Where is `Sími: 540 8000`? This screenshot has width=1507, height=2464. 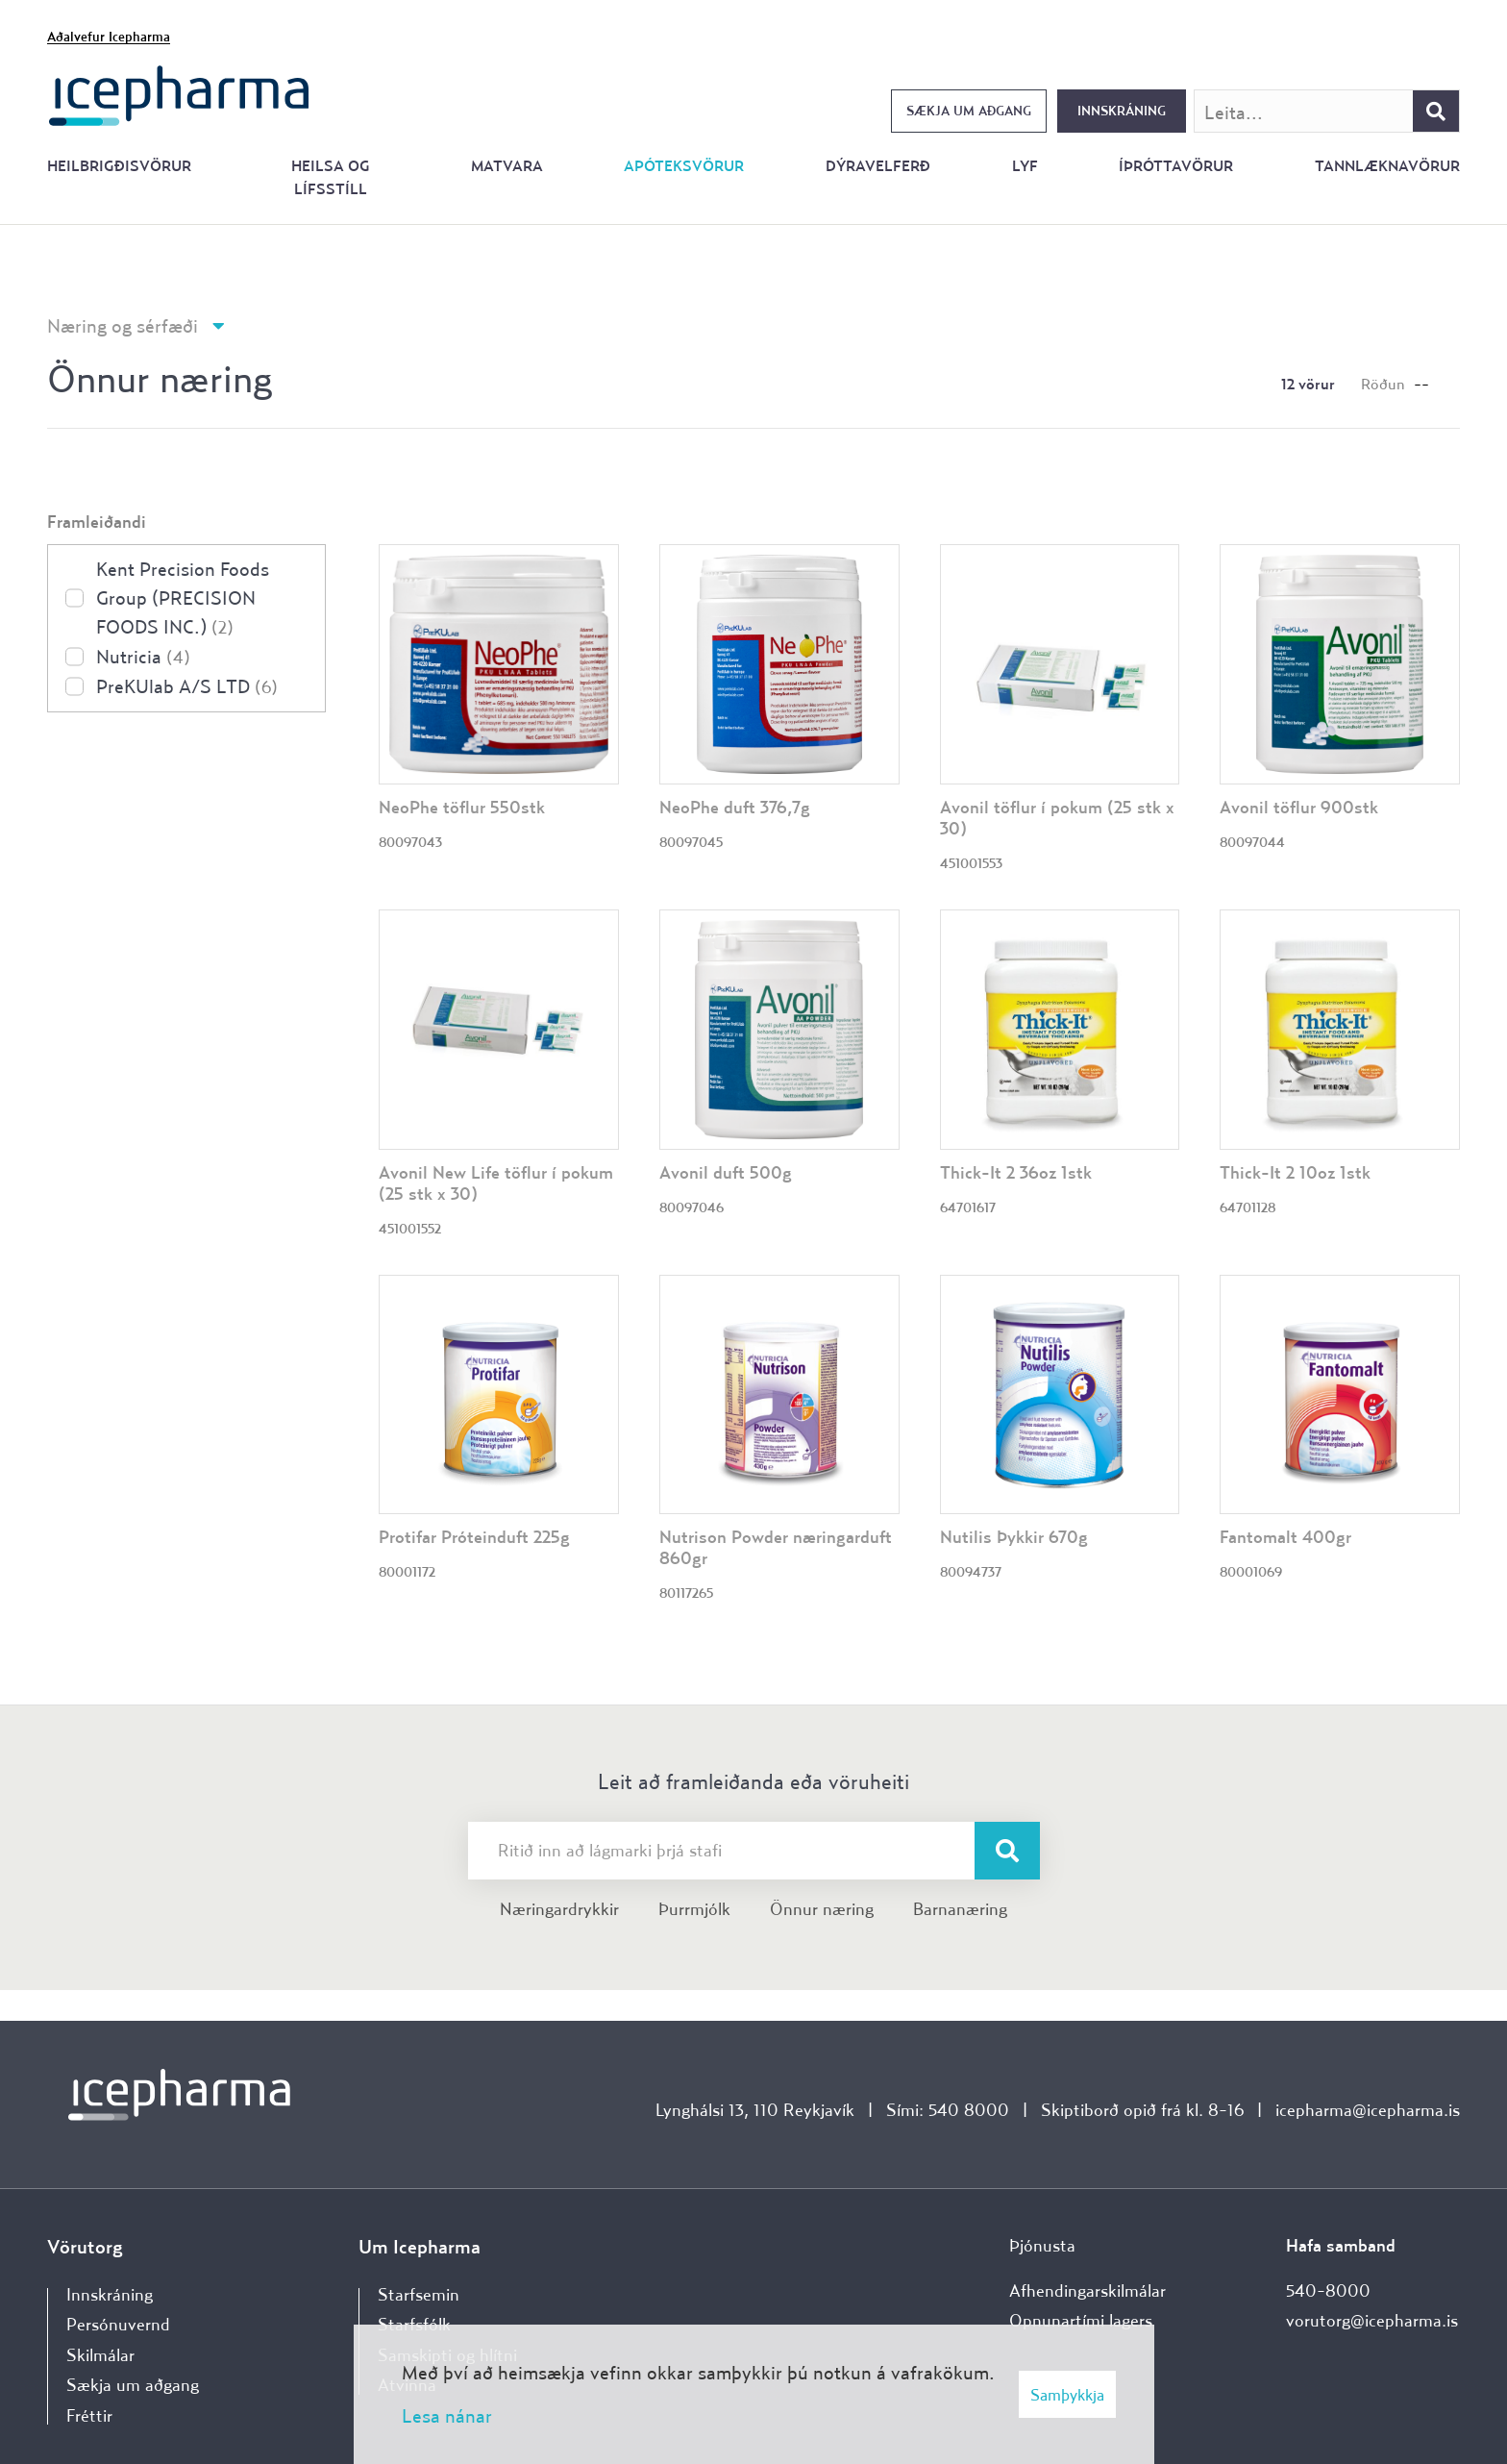
Sími: 540 8000 is located at coordinates (947, 2110).